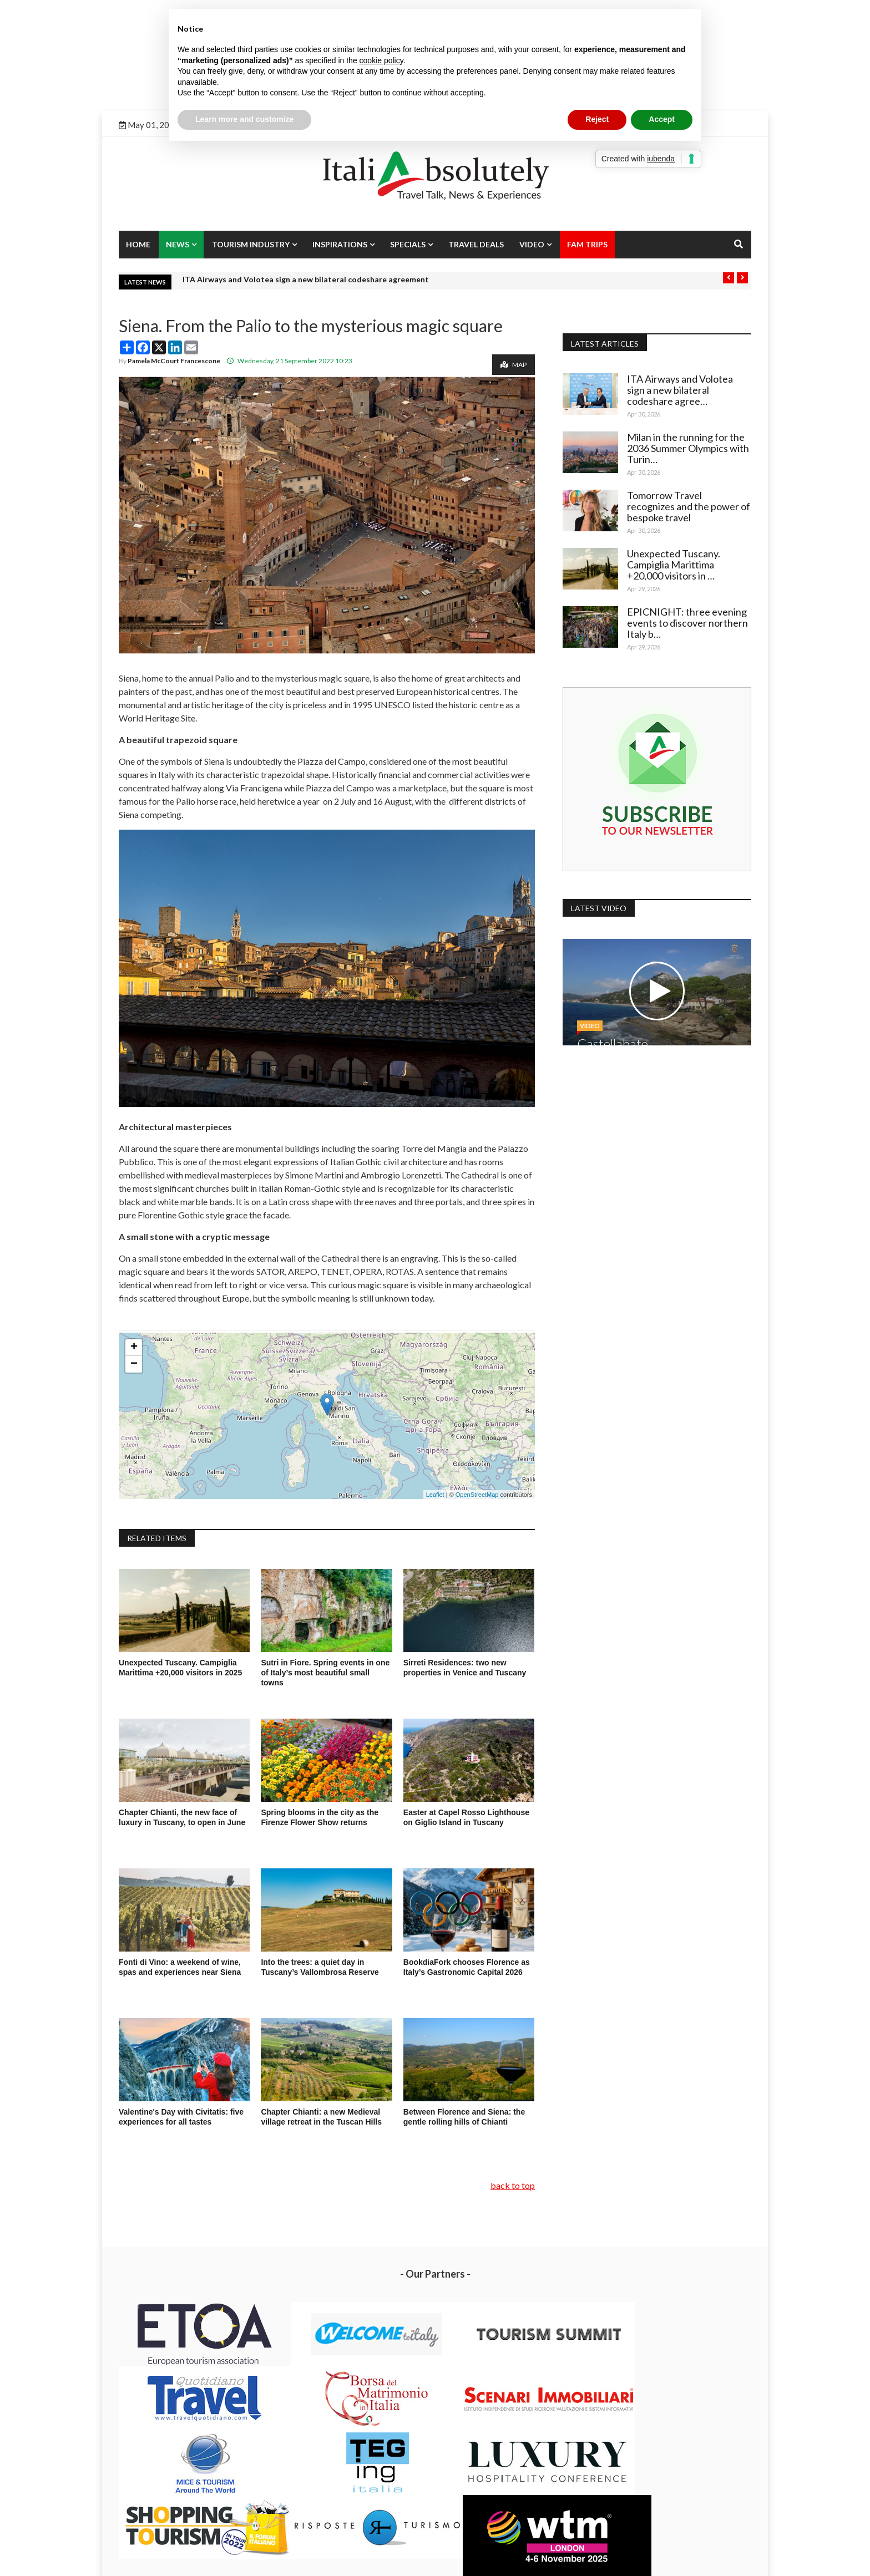 This screenshot has height=2576, width=870. Describe the element at coordinates (134, 1364) in the screenshot. I see `− [button]` at that location.